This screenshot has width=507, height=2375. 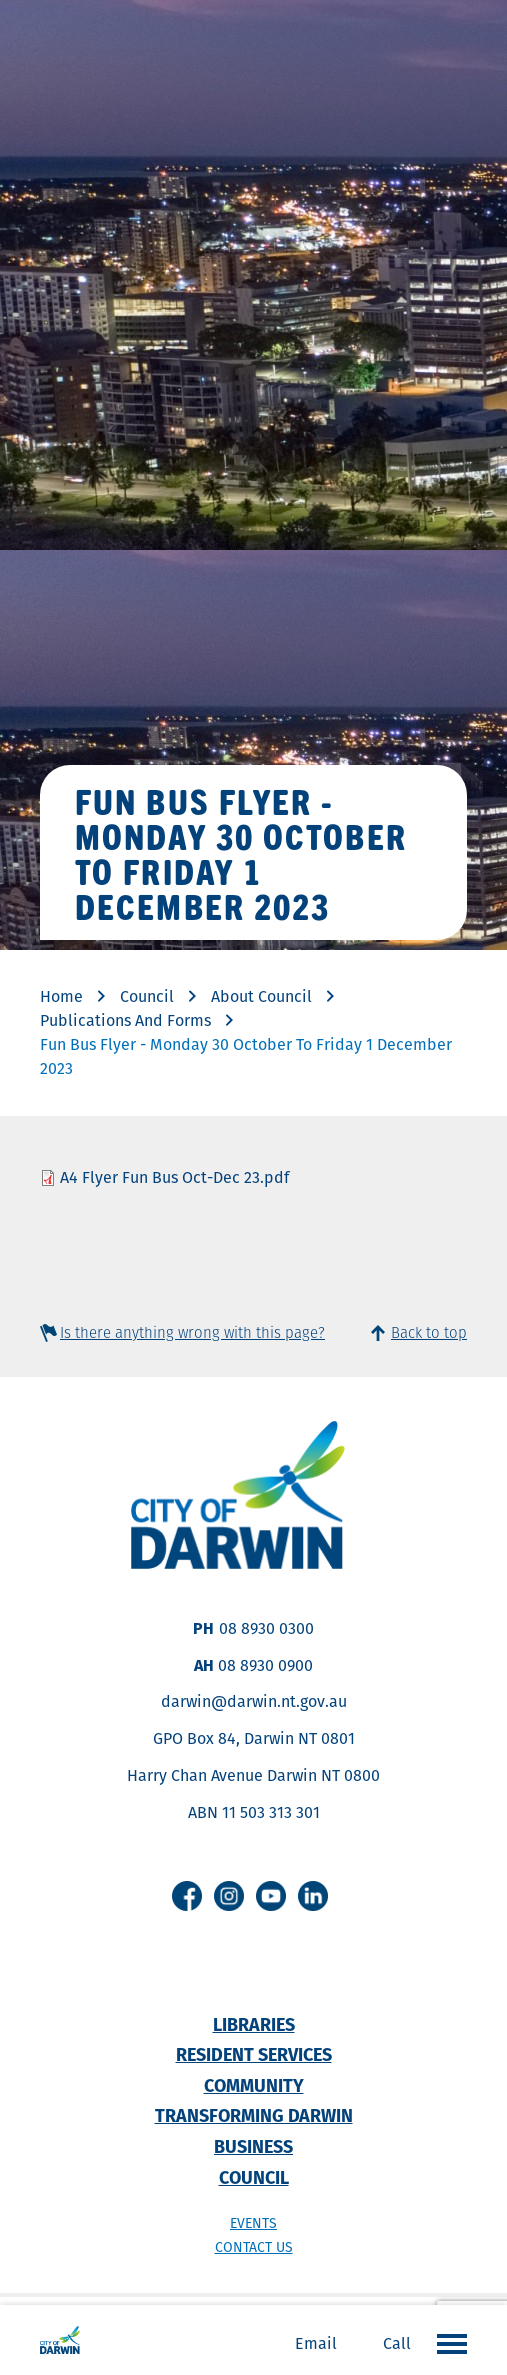 What do you see at coordinates (254, 1701) in the screenshot?
I see `darwin@darwin.nt.gov.au` at bounding box center [254, 1701].